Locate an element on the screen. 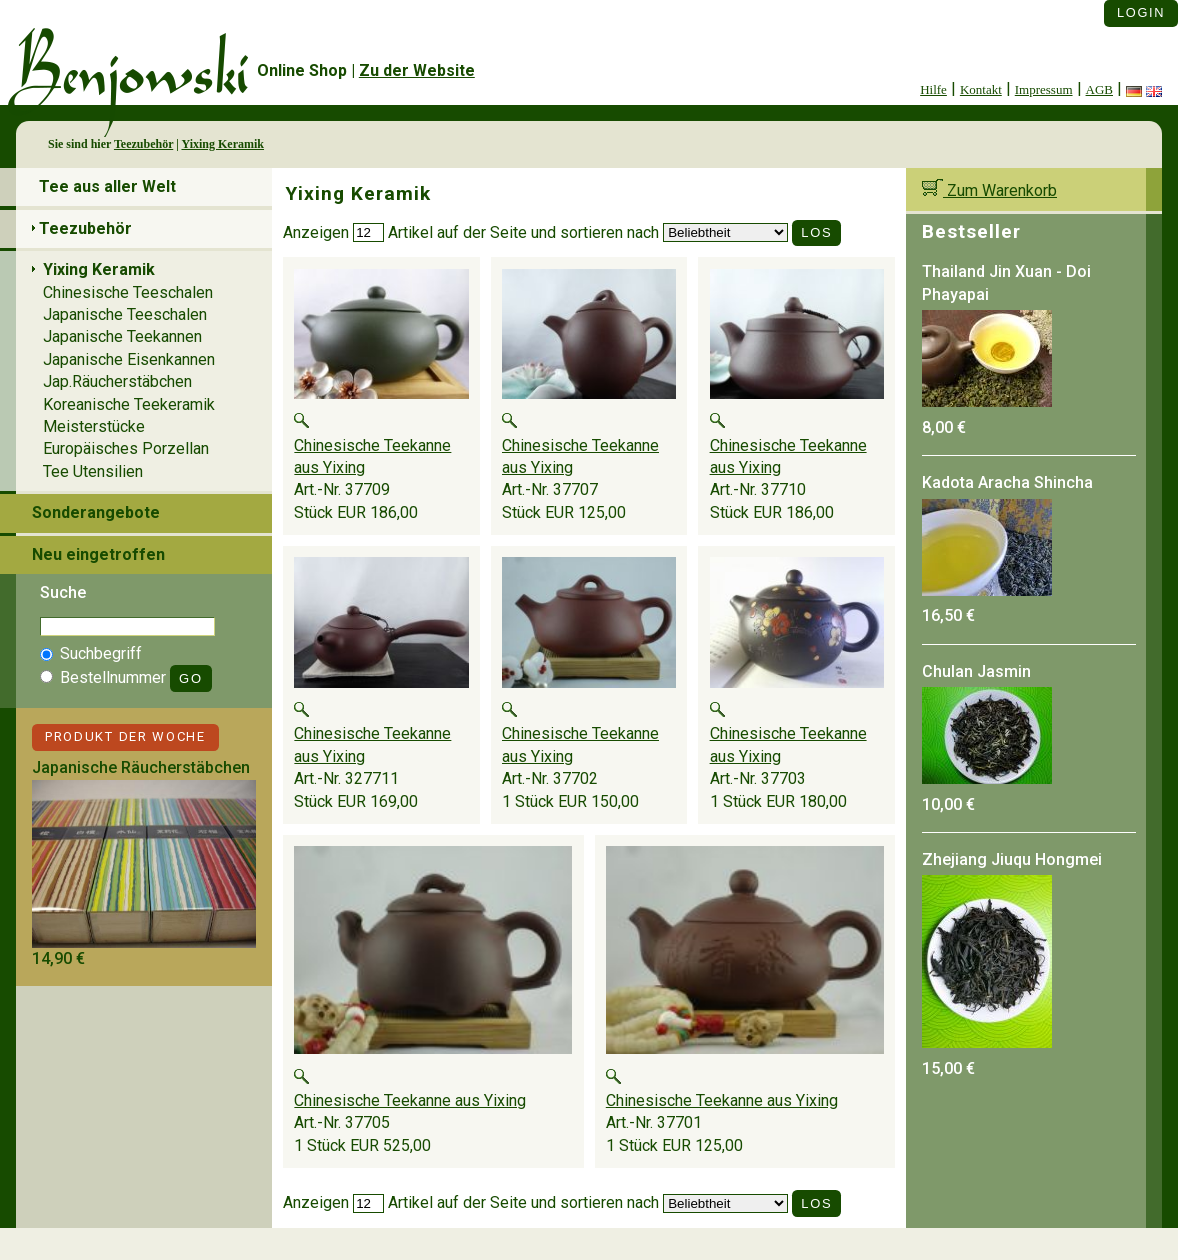 This screenshot has width=1178, height=1260. Hilfe is located at coordinates (933, 89).